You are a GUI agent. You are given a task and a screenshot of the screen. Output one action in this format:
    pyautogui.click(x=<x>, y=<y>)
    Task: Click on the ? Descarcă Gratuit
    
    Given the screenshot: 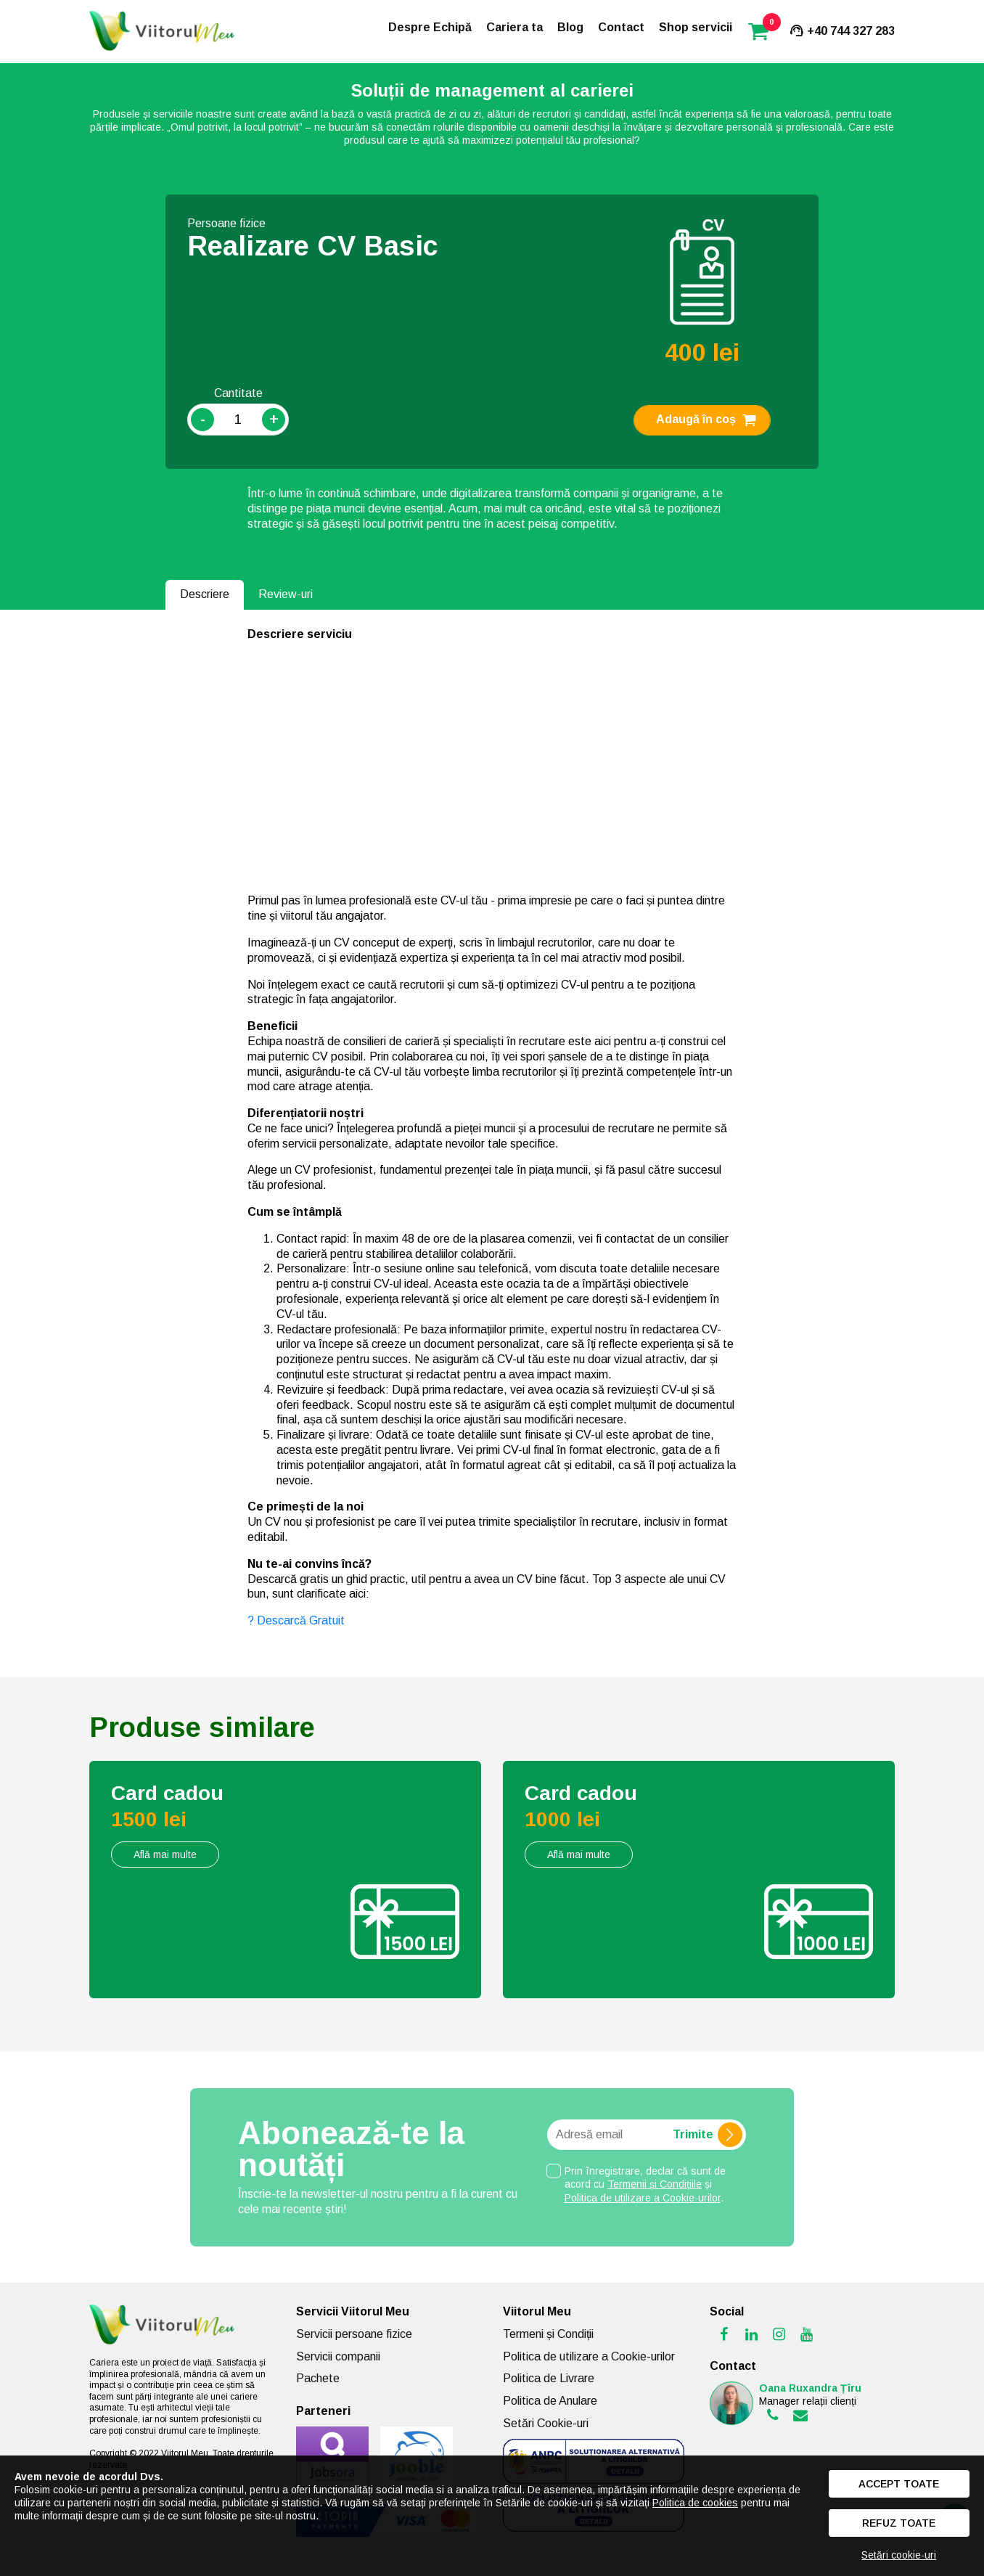 What is the action you would take?
    pyautogui.click(x=297, y=1620)
    